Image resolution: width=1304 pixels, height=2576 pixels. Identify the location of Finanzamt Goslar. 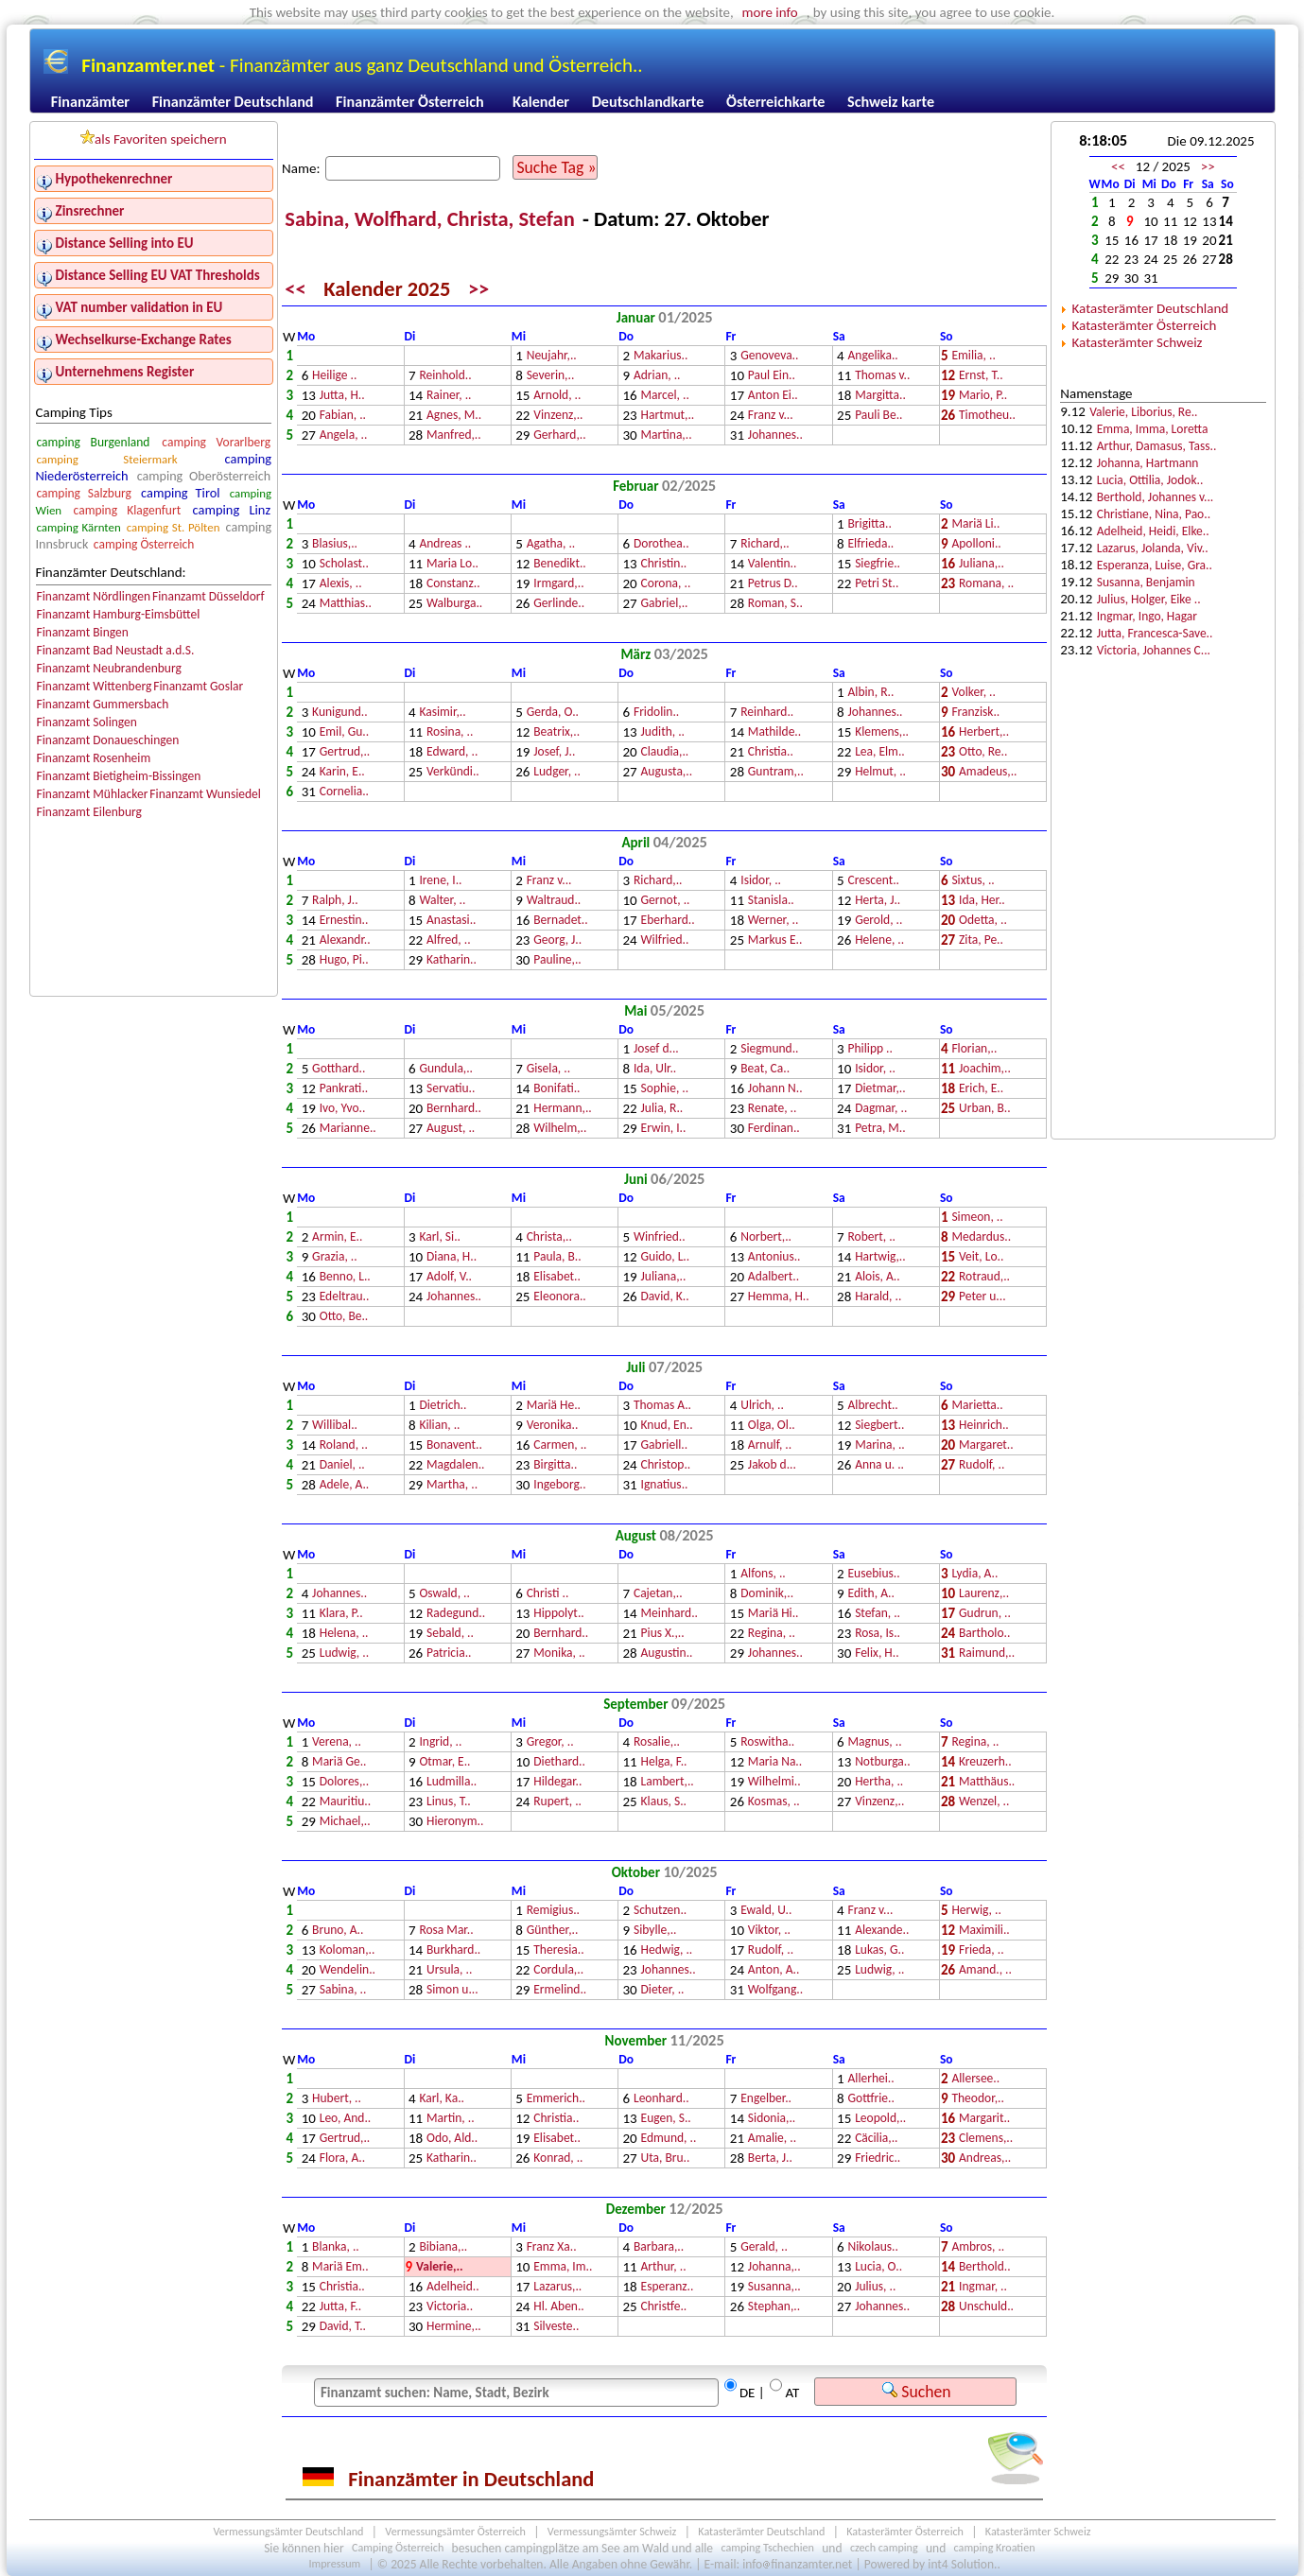
(198, 686).